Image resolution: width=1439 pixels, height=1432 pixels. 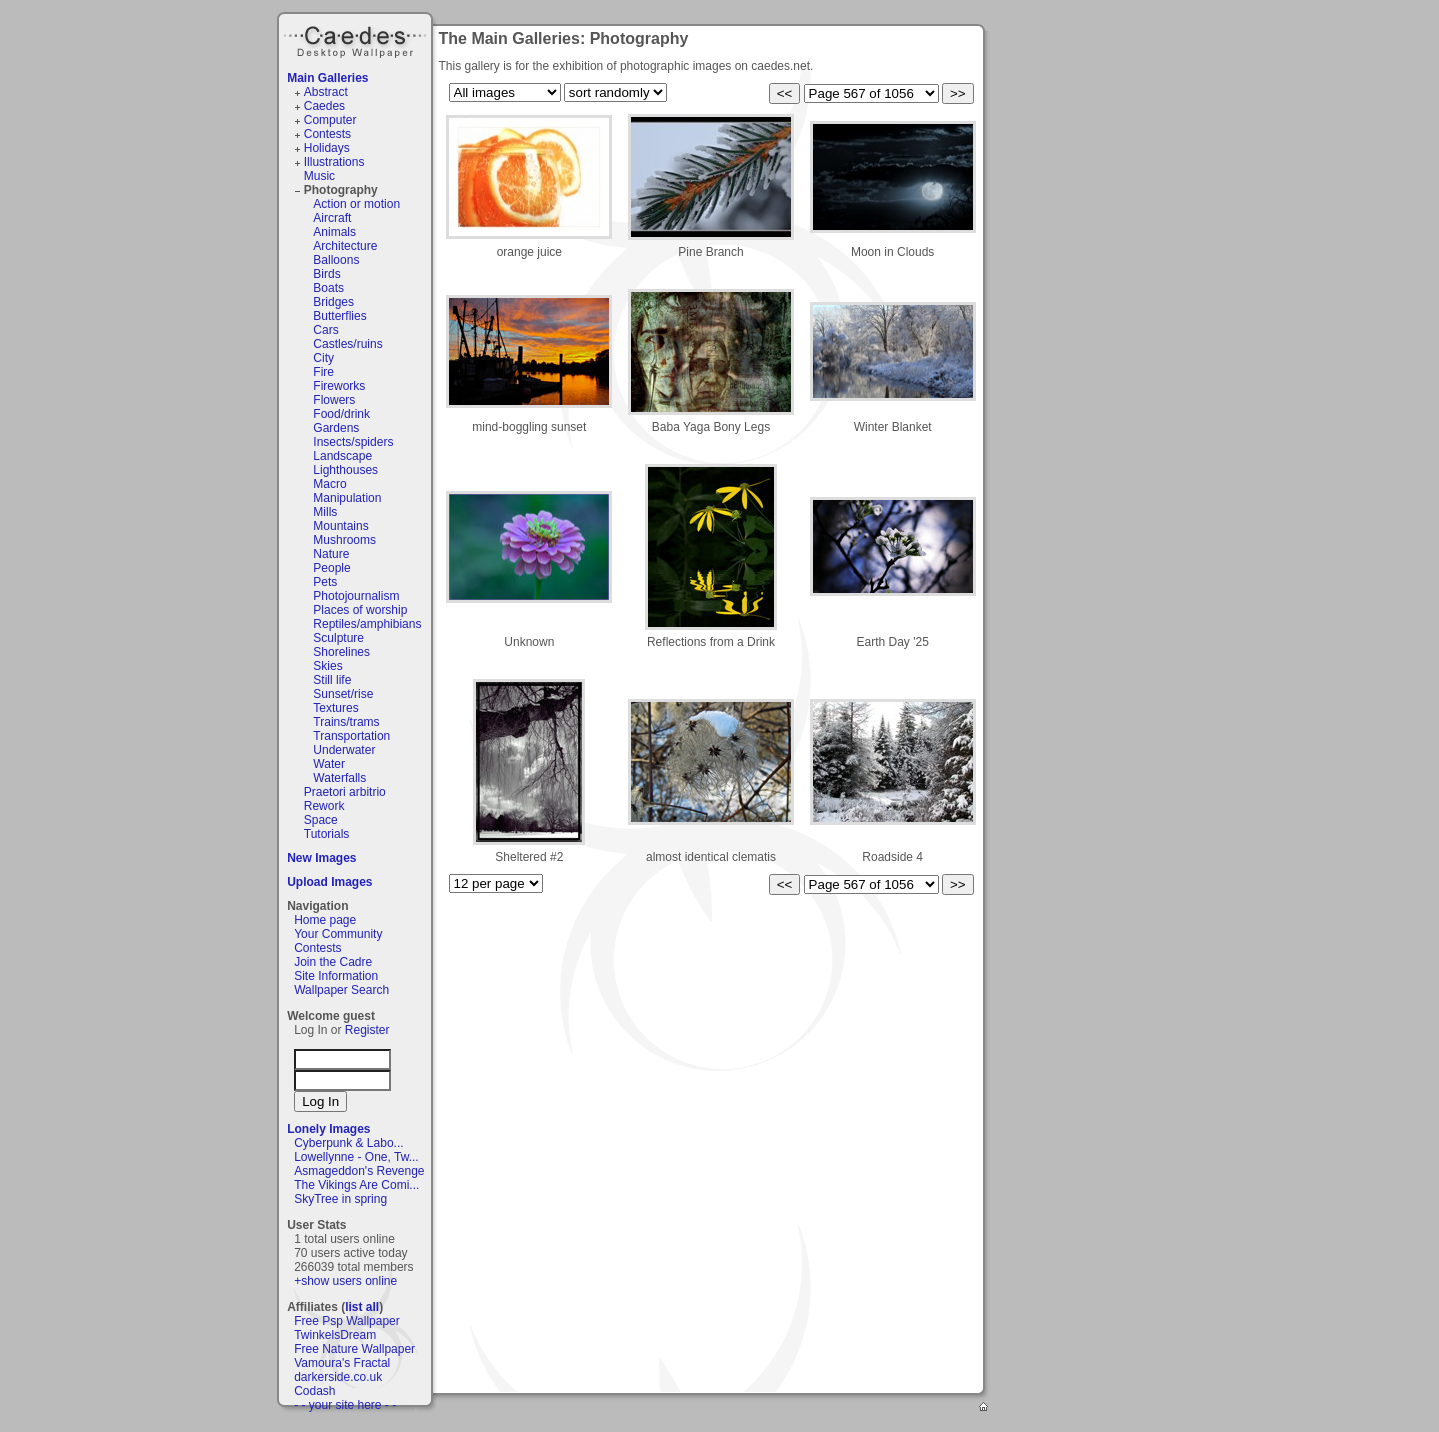 I want to click on Skies, so click(x=327, y=666).